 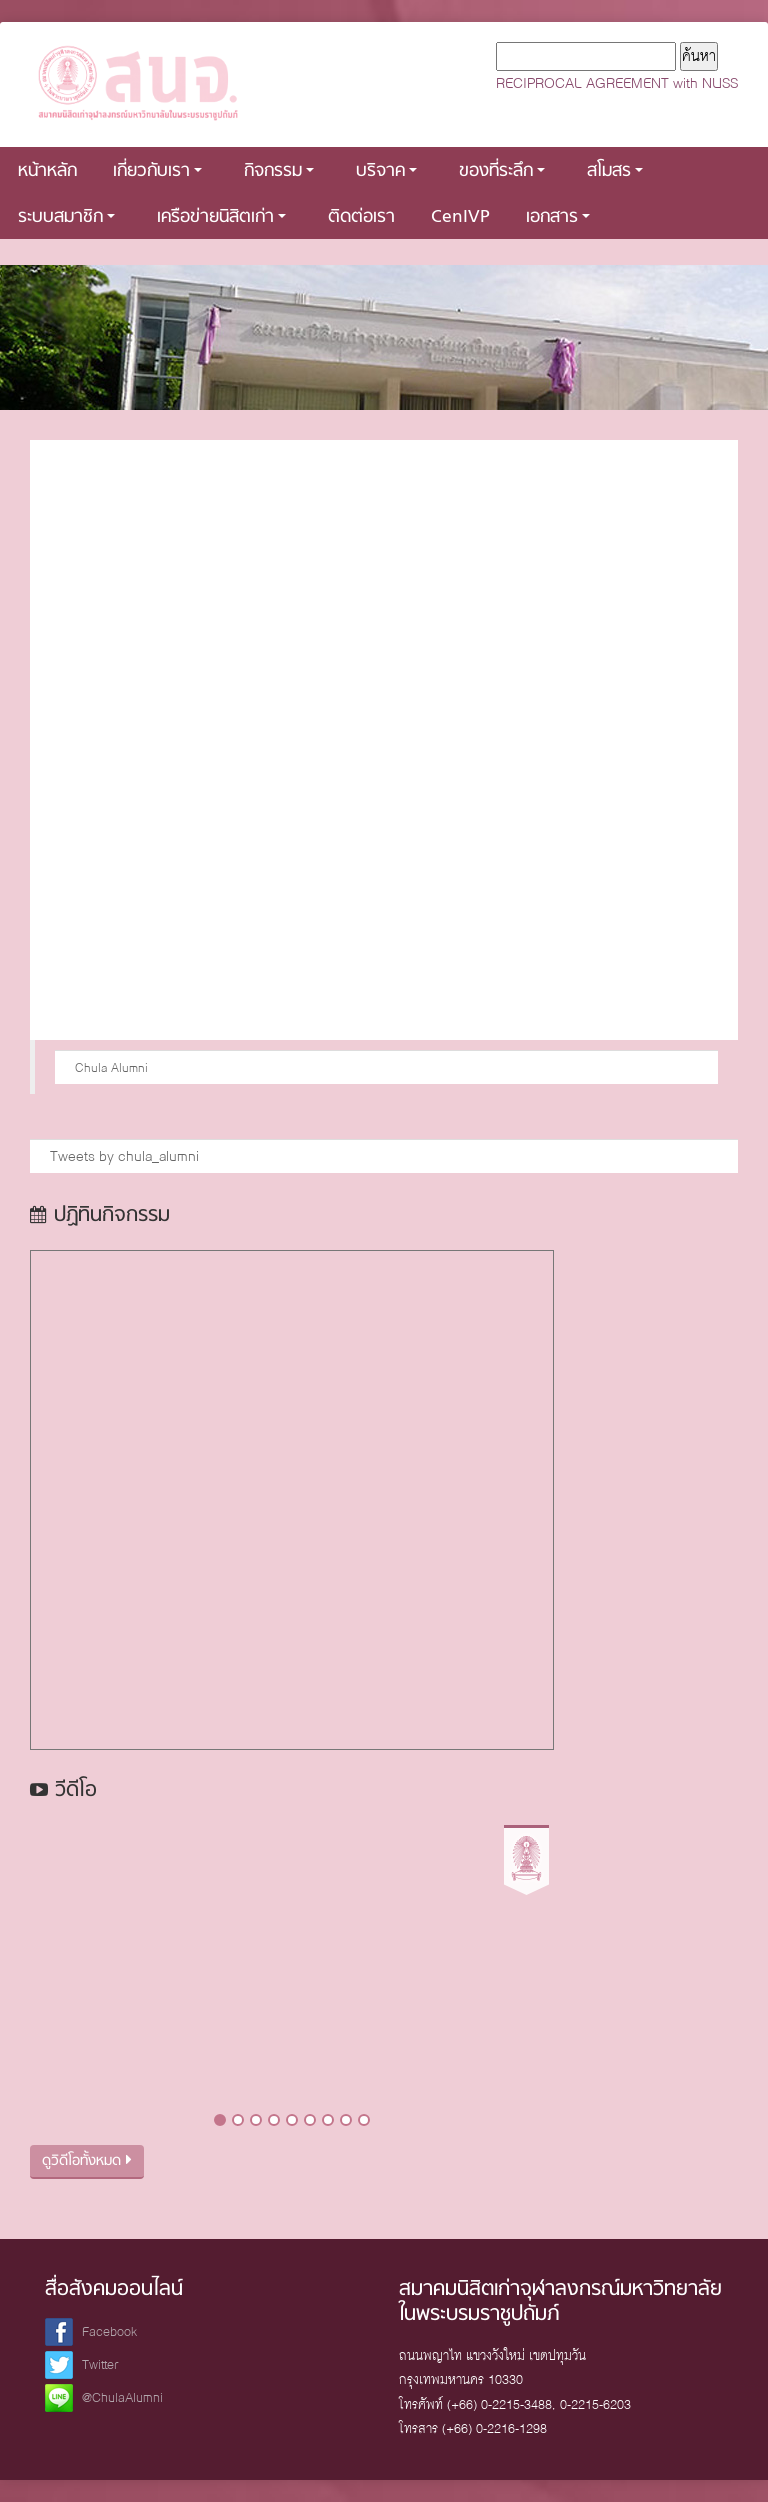 I want to click on หน้าหลัก, so click(x=47, y=171).